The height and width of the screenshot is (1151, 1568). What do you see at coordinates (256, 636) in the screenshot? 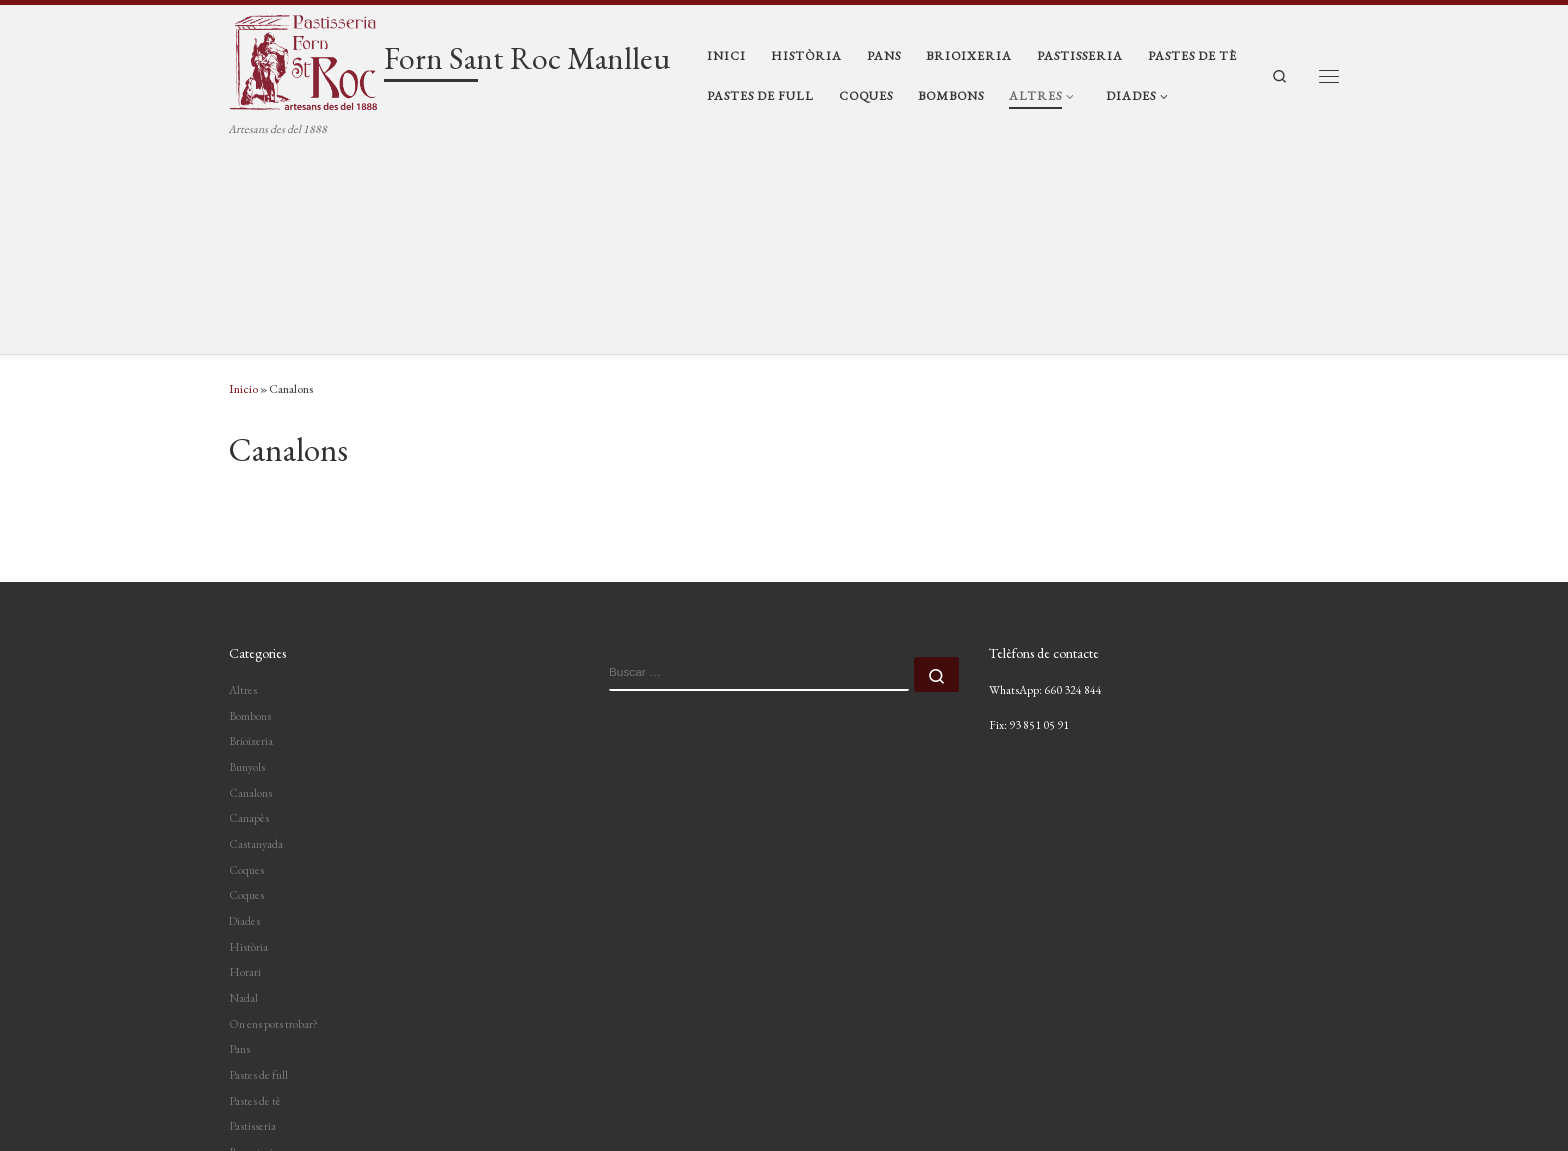
I see `Castanyada` at bounding box center [256, 636].